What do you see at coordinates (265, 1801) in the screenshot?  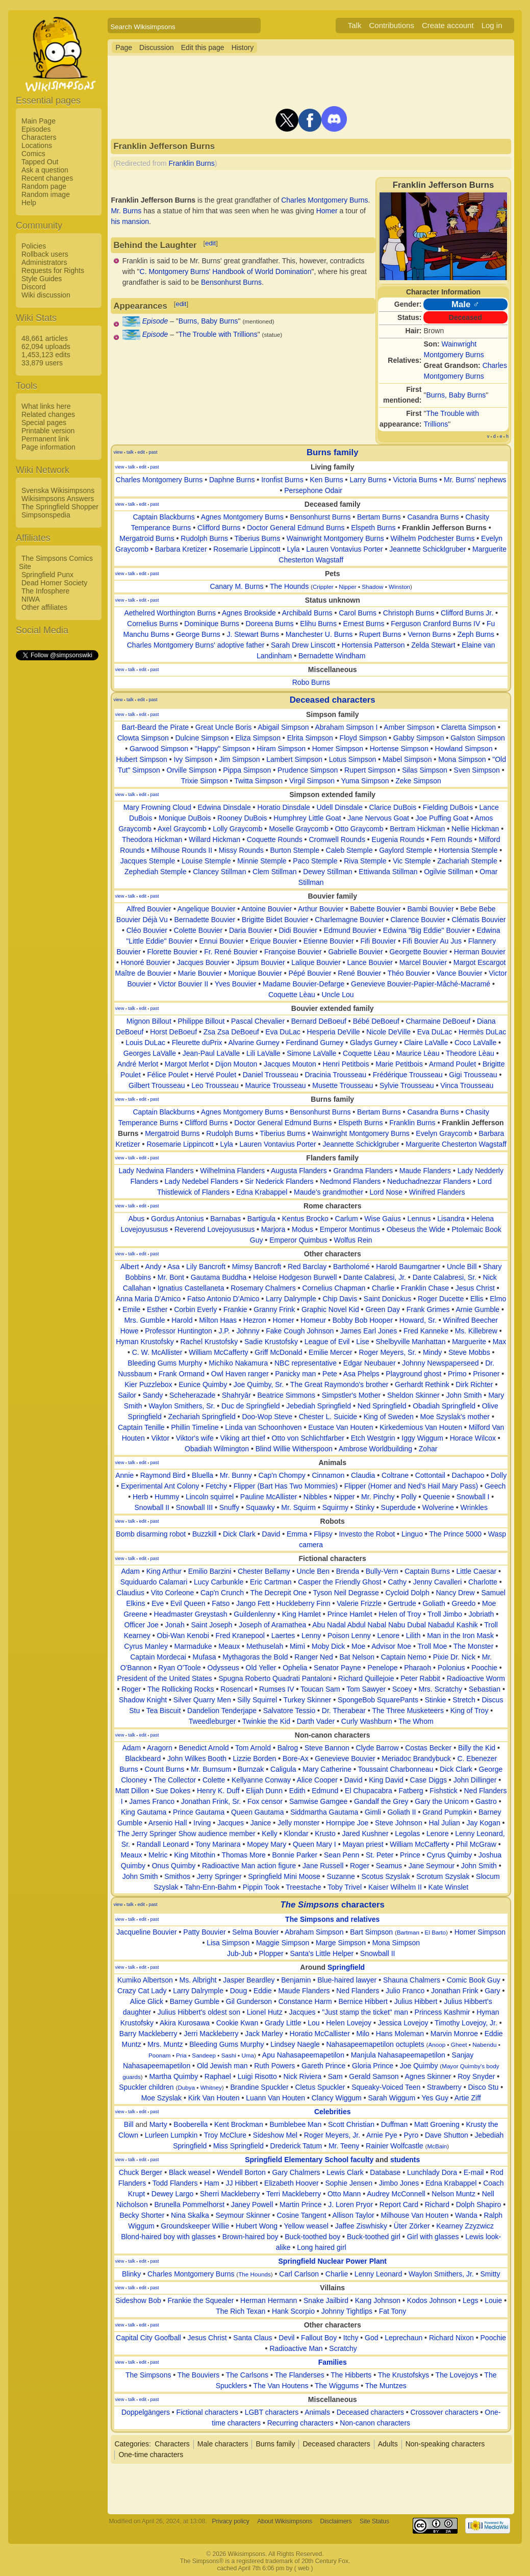 I see `Fox censor` at bounding box center [265, 1801].